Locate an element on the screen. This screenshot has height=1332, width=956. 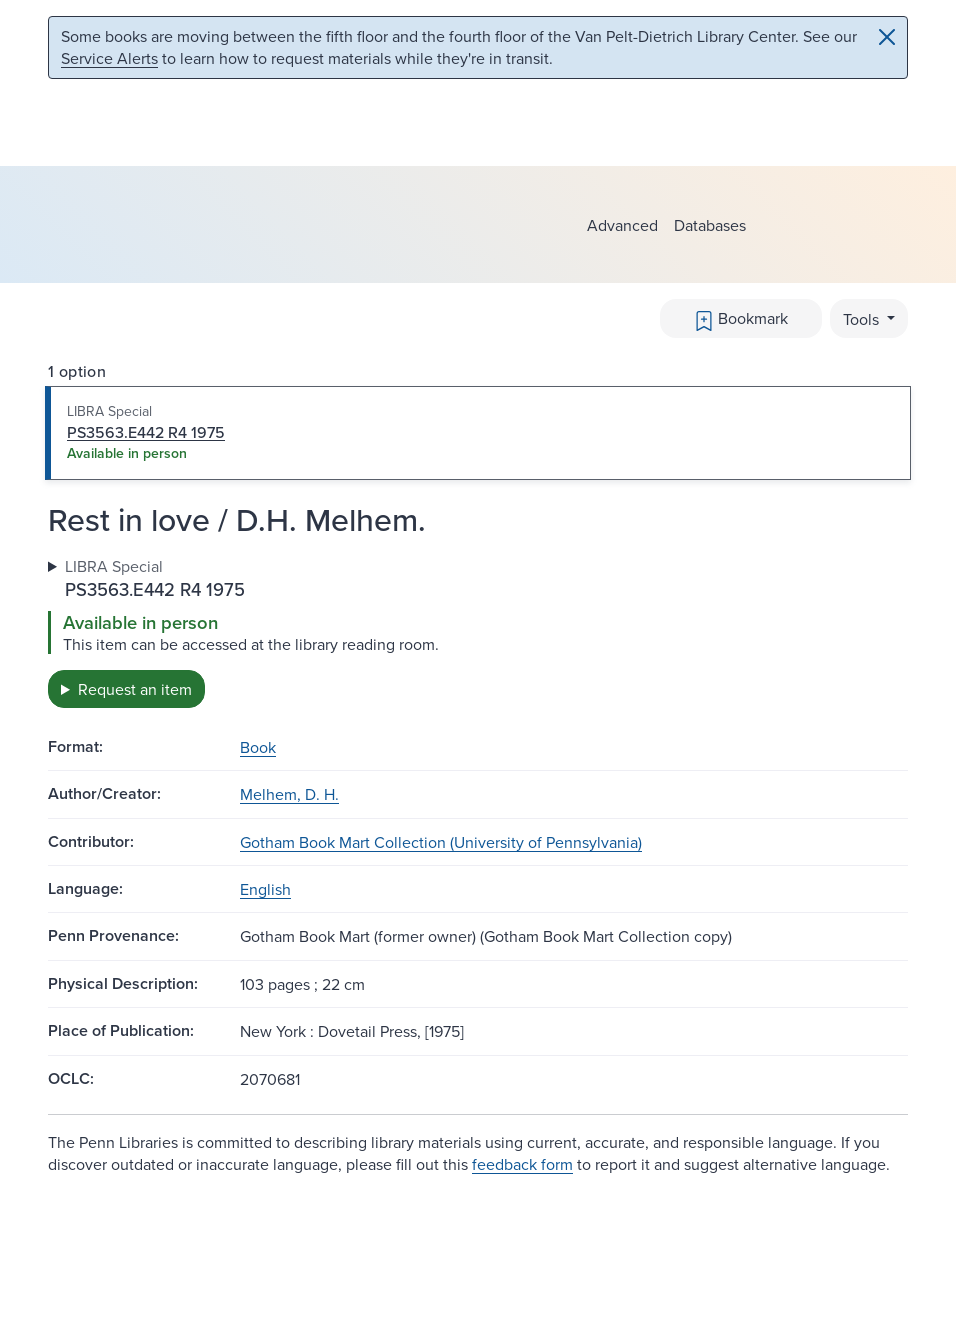
[tabpanel] is located at coordinates (478, 631).